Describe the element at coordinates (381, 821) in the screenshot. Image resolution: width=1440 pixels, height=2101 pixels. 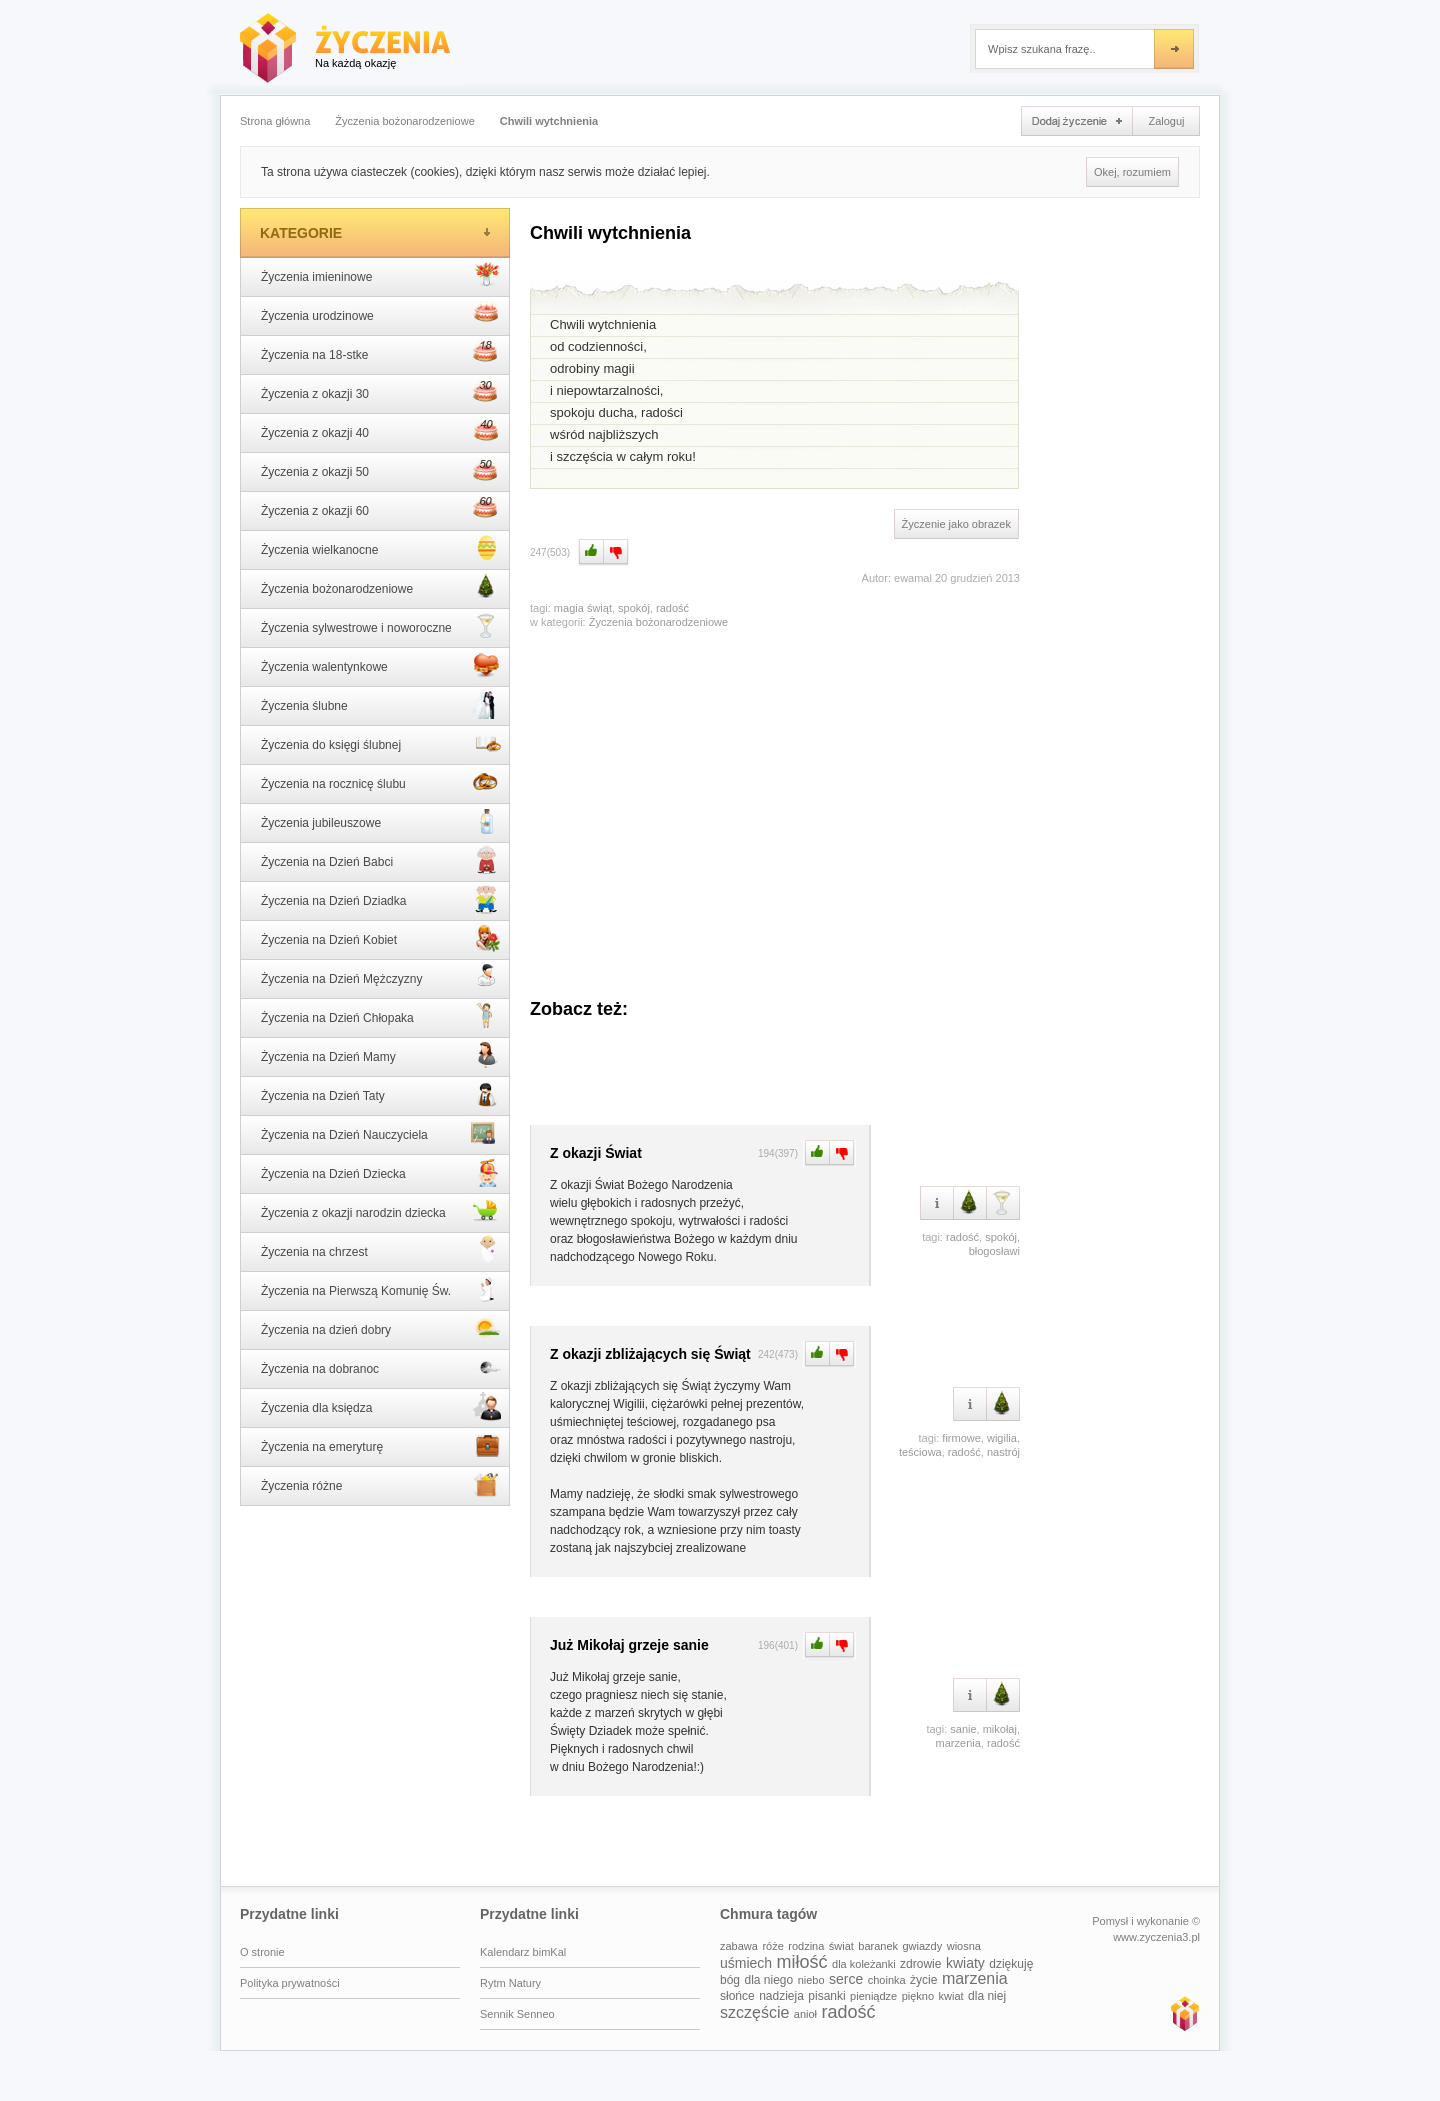
I see `Życzenia jubileuszowe` at that location.